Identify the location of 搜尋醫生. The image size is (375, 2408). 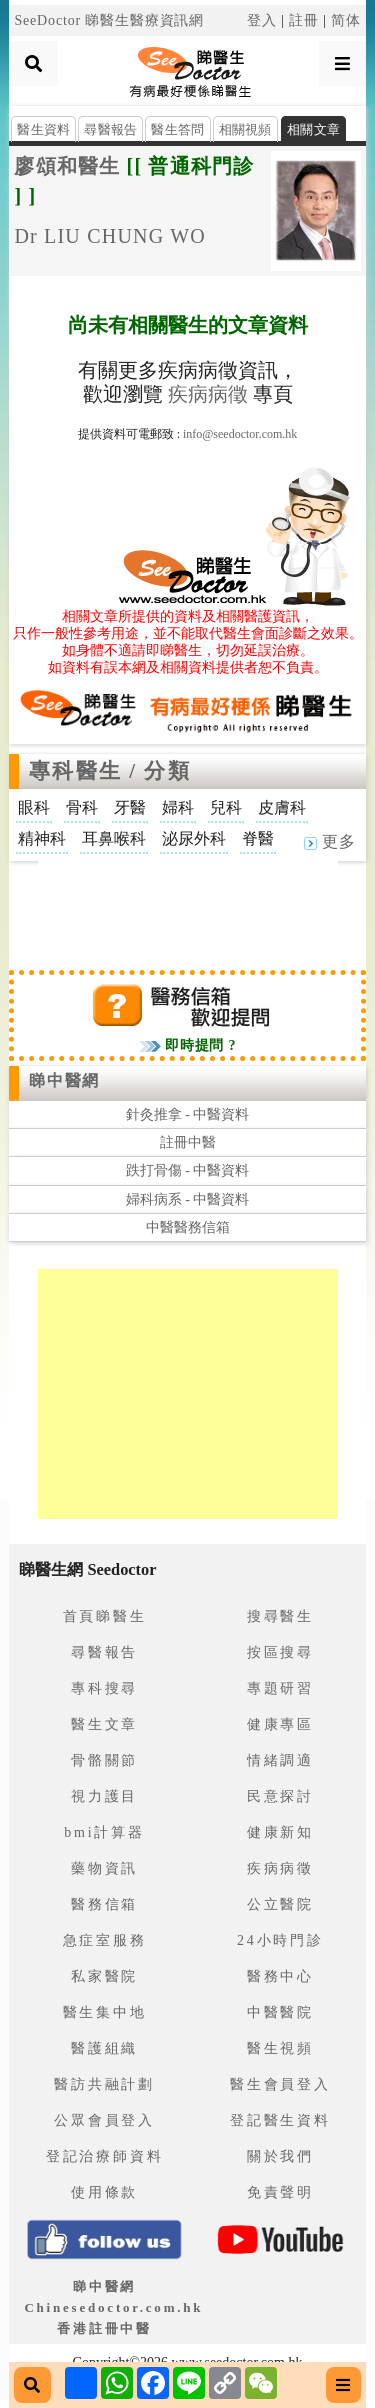
(280, 1616).